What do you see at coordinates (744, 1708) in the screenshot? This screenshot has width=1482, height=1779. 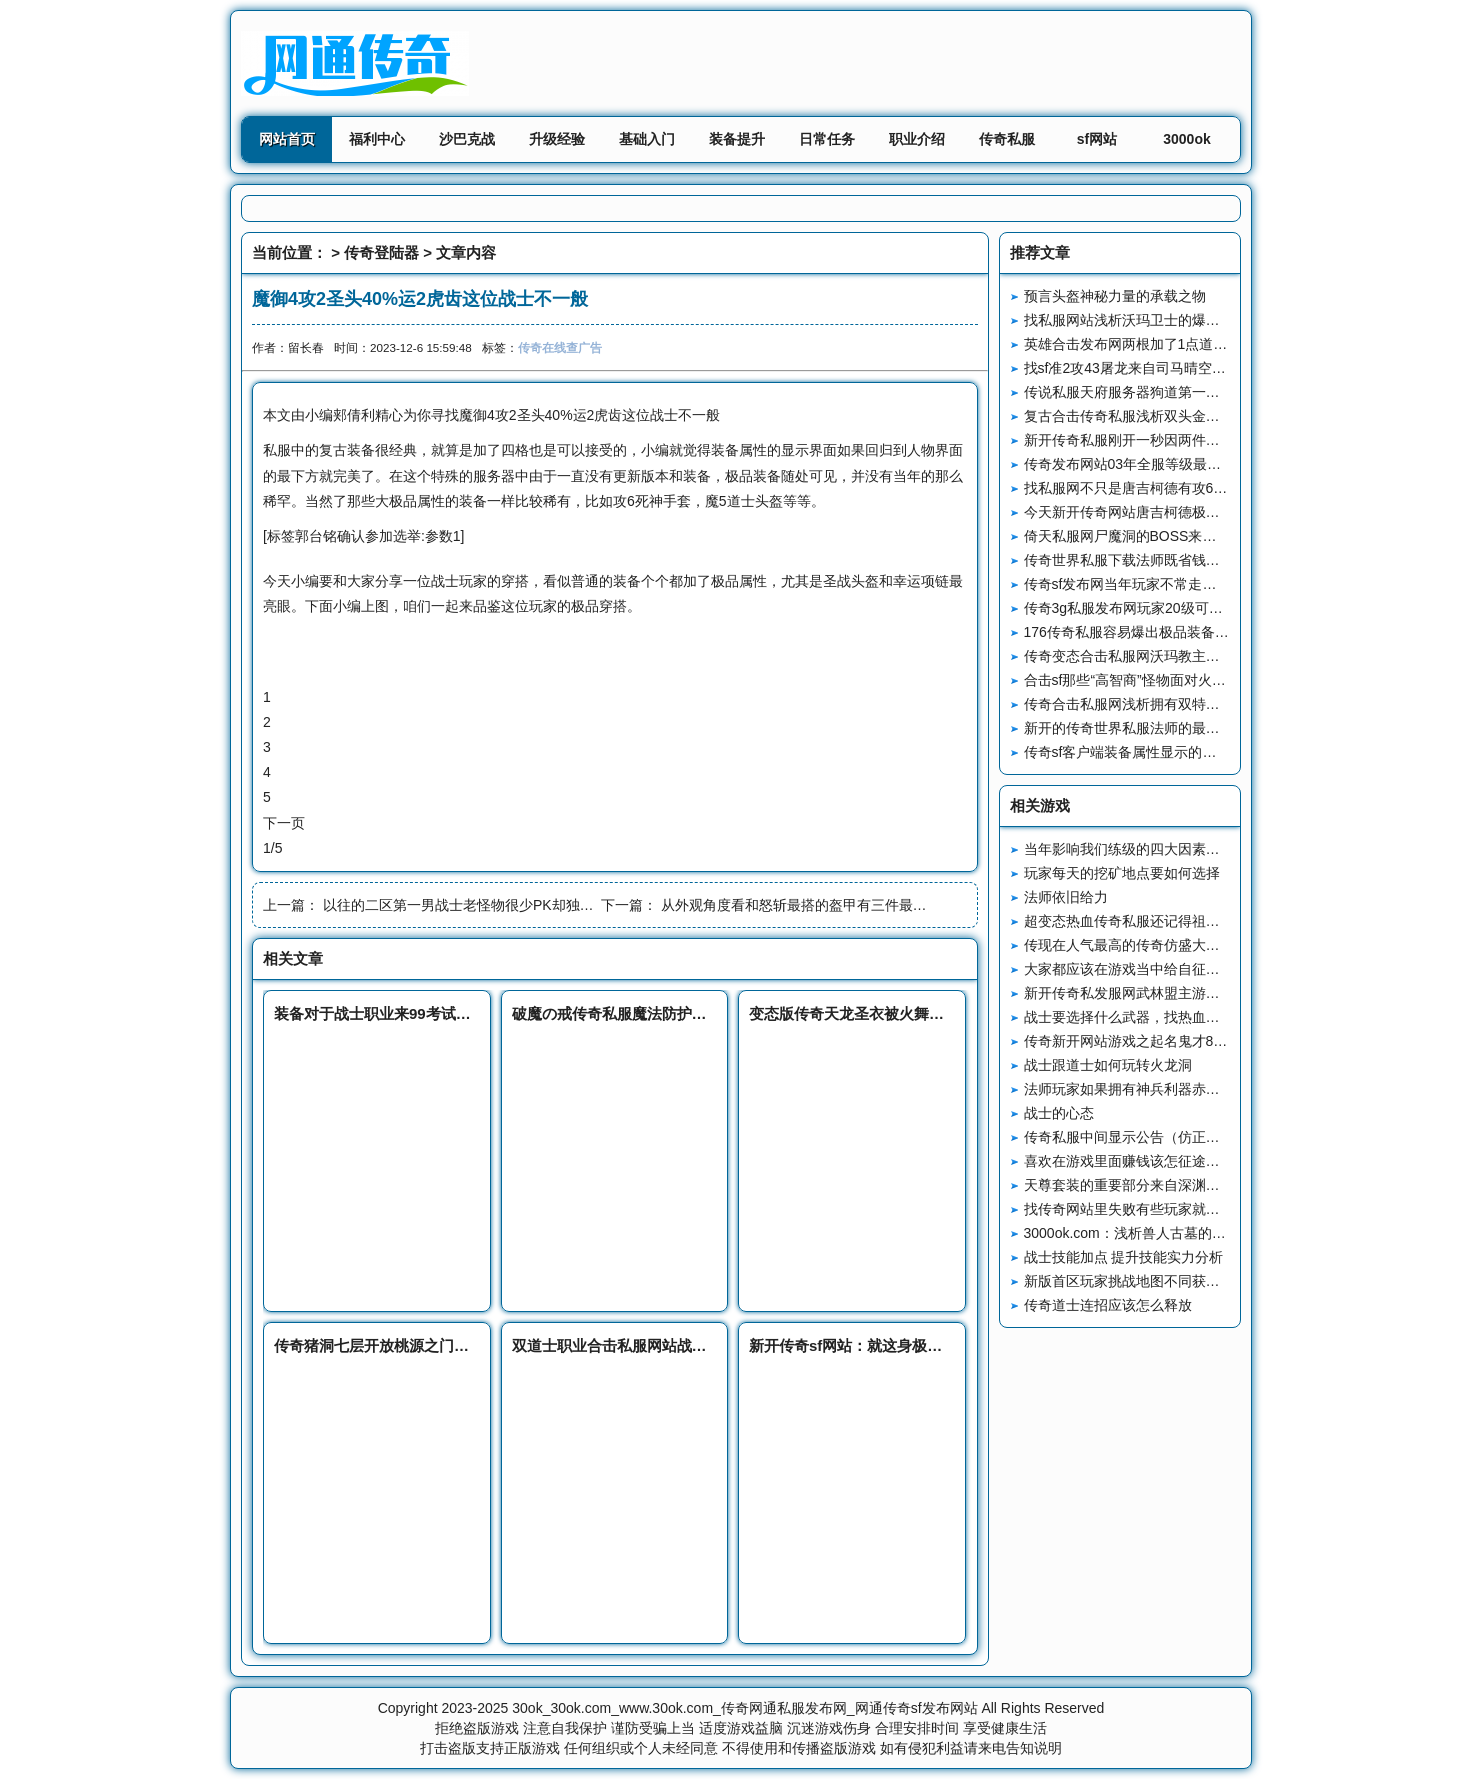 I see `30ok_30ok.com_www.30ok.com_传奇网通私服发布网_网通传奇sf发布网站` at bounding box center [744, 1708].